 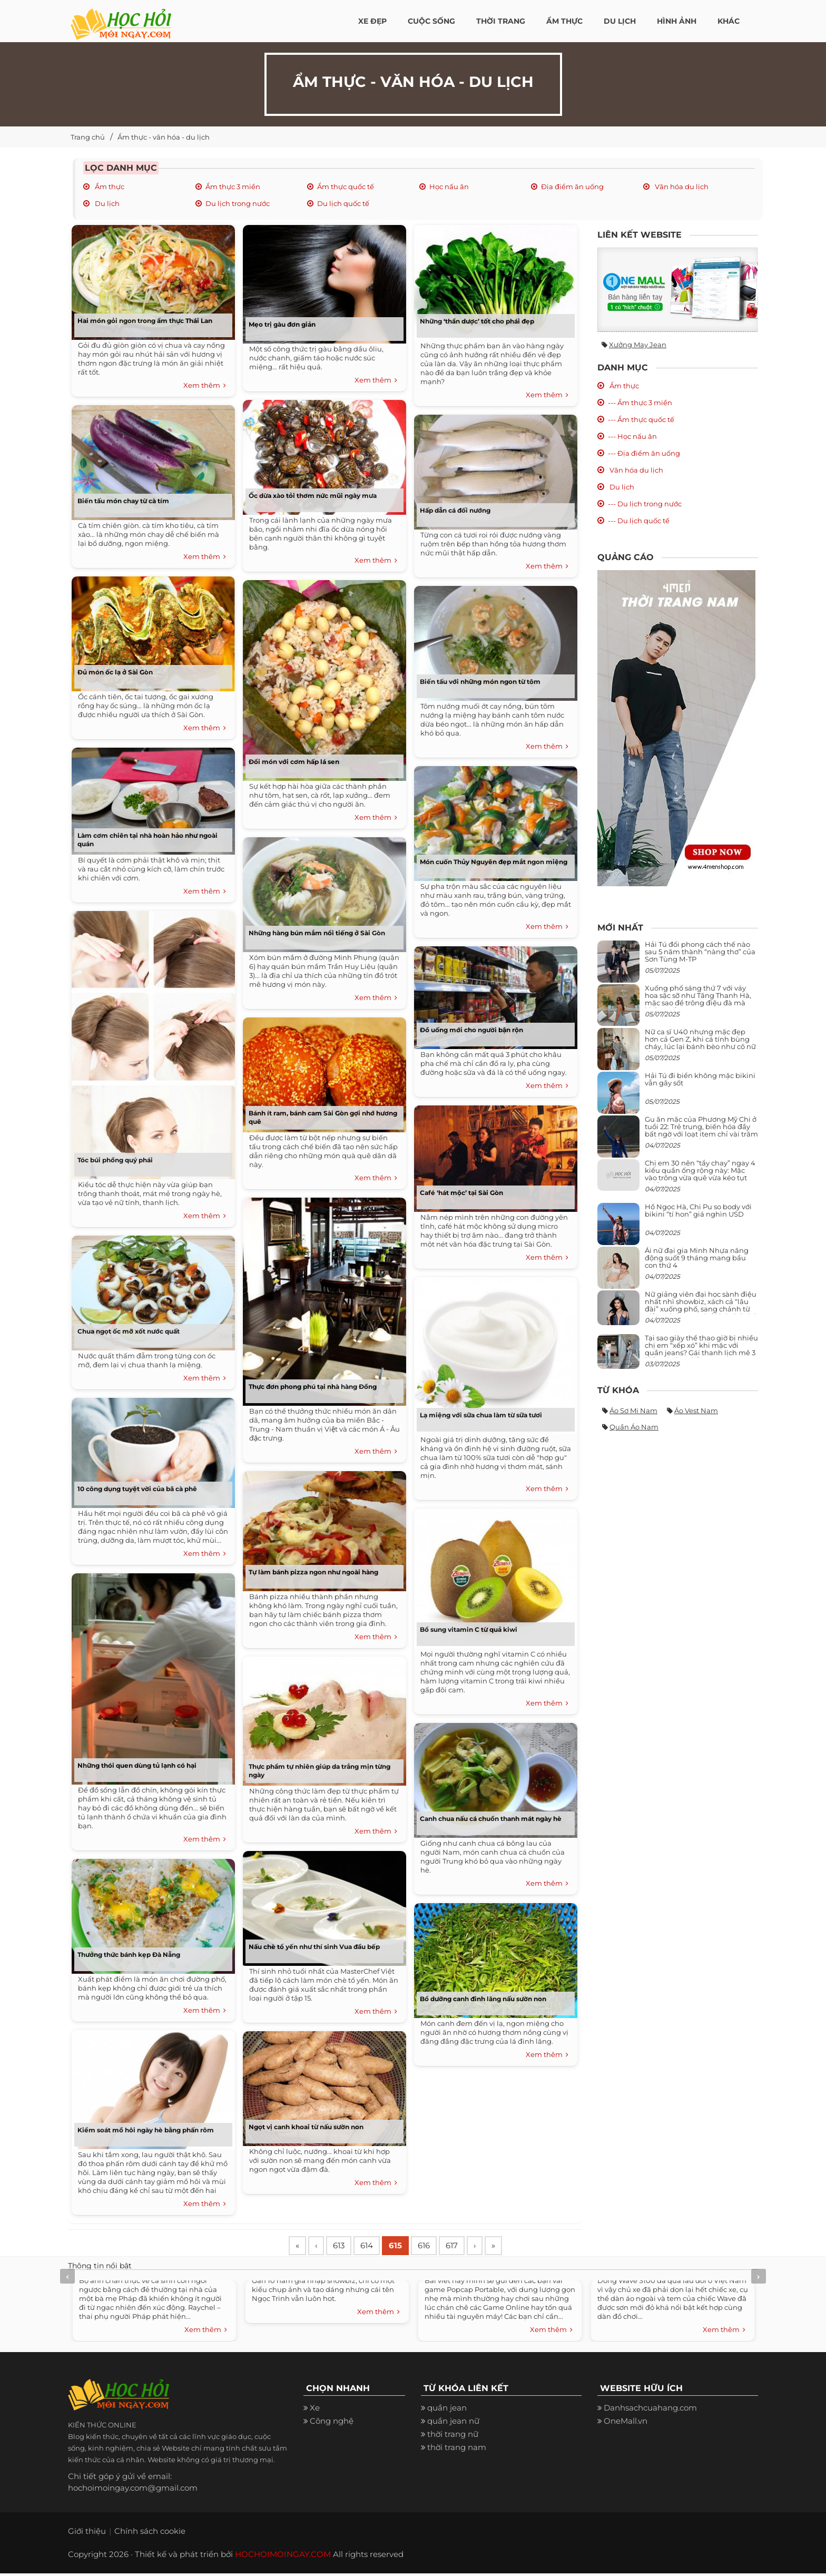 I want to click on 613, so click(x=346, y=2247).